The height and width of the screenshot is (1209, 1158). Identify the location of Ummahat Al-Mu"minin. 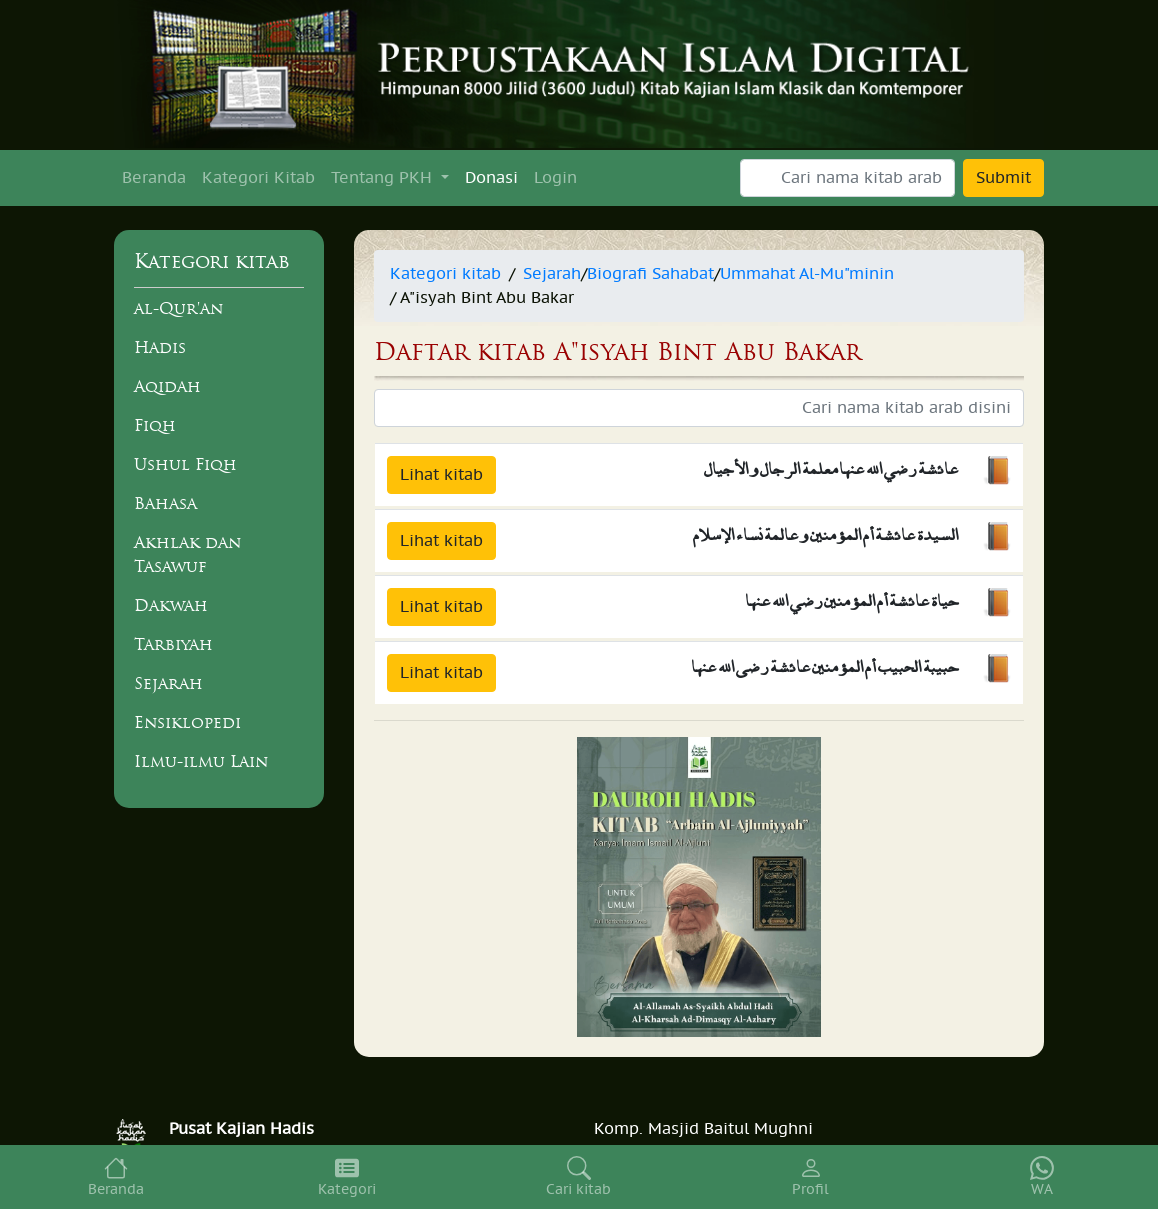
(807, 274).